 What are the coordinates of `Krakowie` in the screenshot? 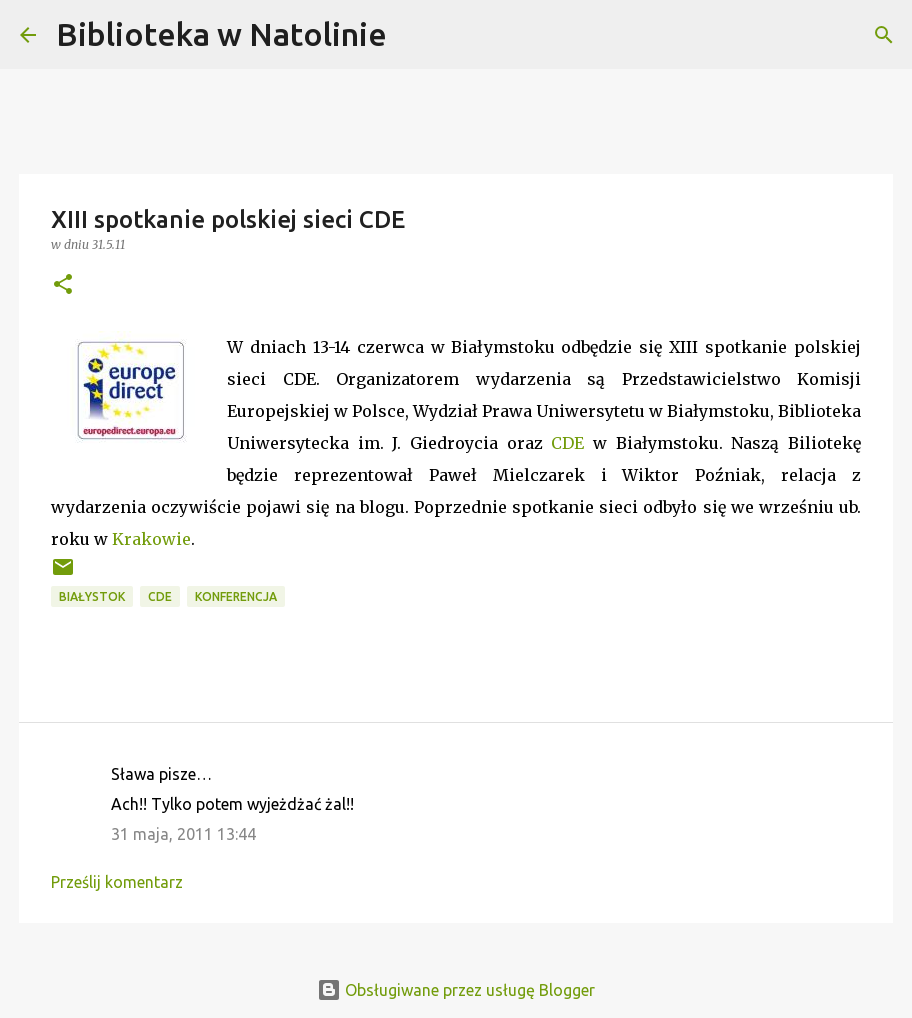 It's located at (151, 539).